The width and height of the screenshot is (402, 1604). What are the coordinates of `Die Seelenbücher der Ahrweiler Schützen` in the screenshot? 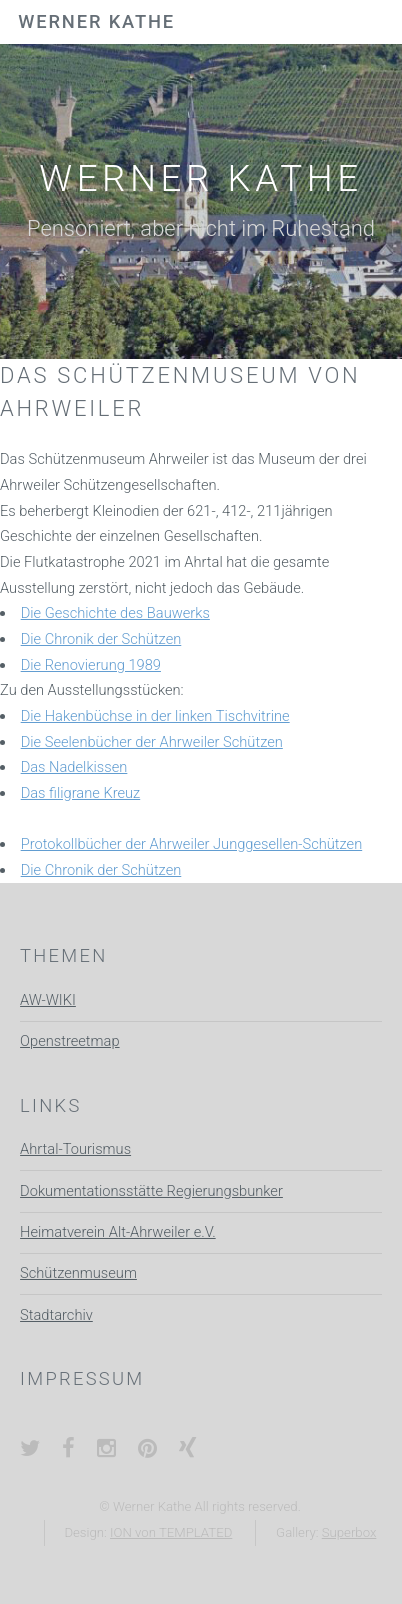 It's located at (152, 742).